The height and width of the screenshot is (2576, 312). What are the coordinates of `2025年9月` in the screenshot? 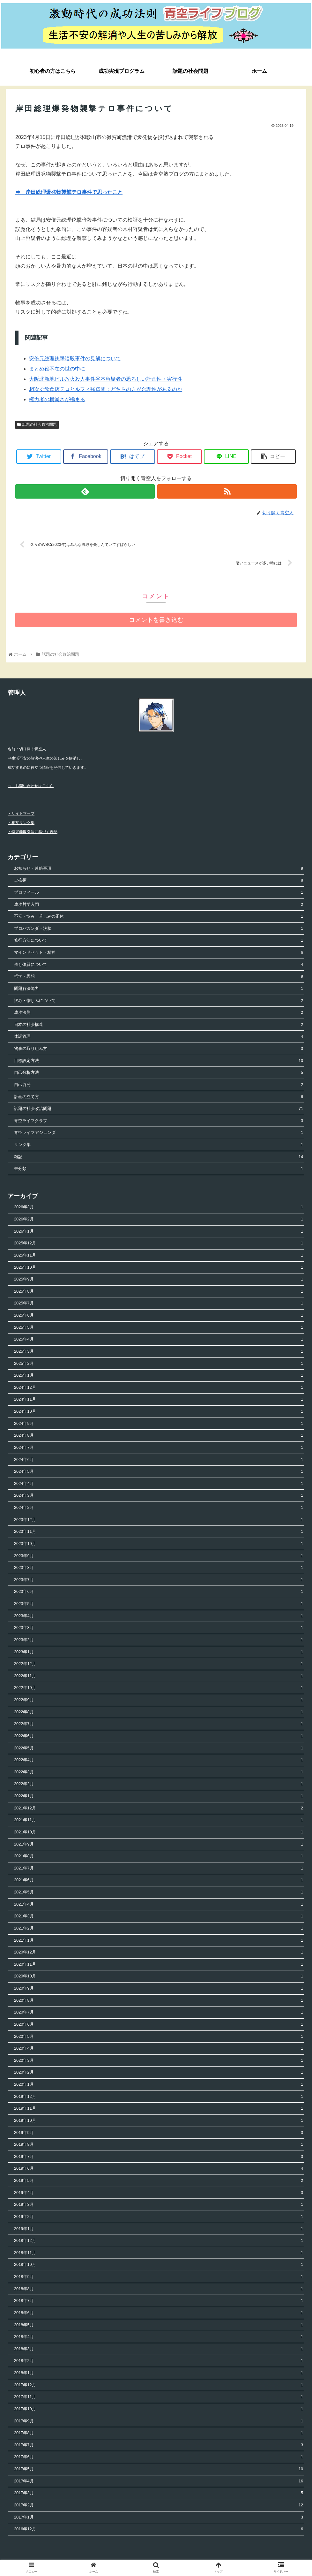 It's located at (158, 1279).